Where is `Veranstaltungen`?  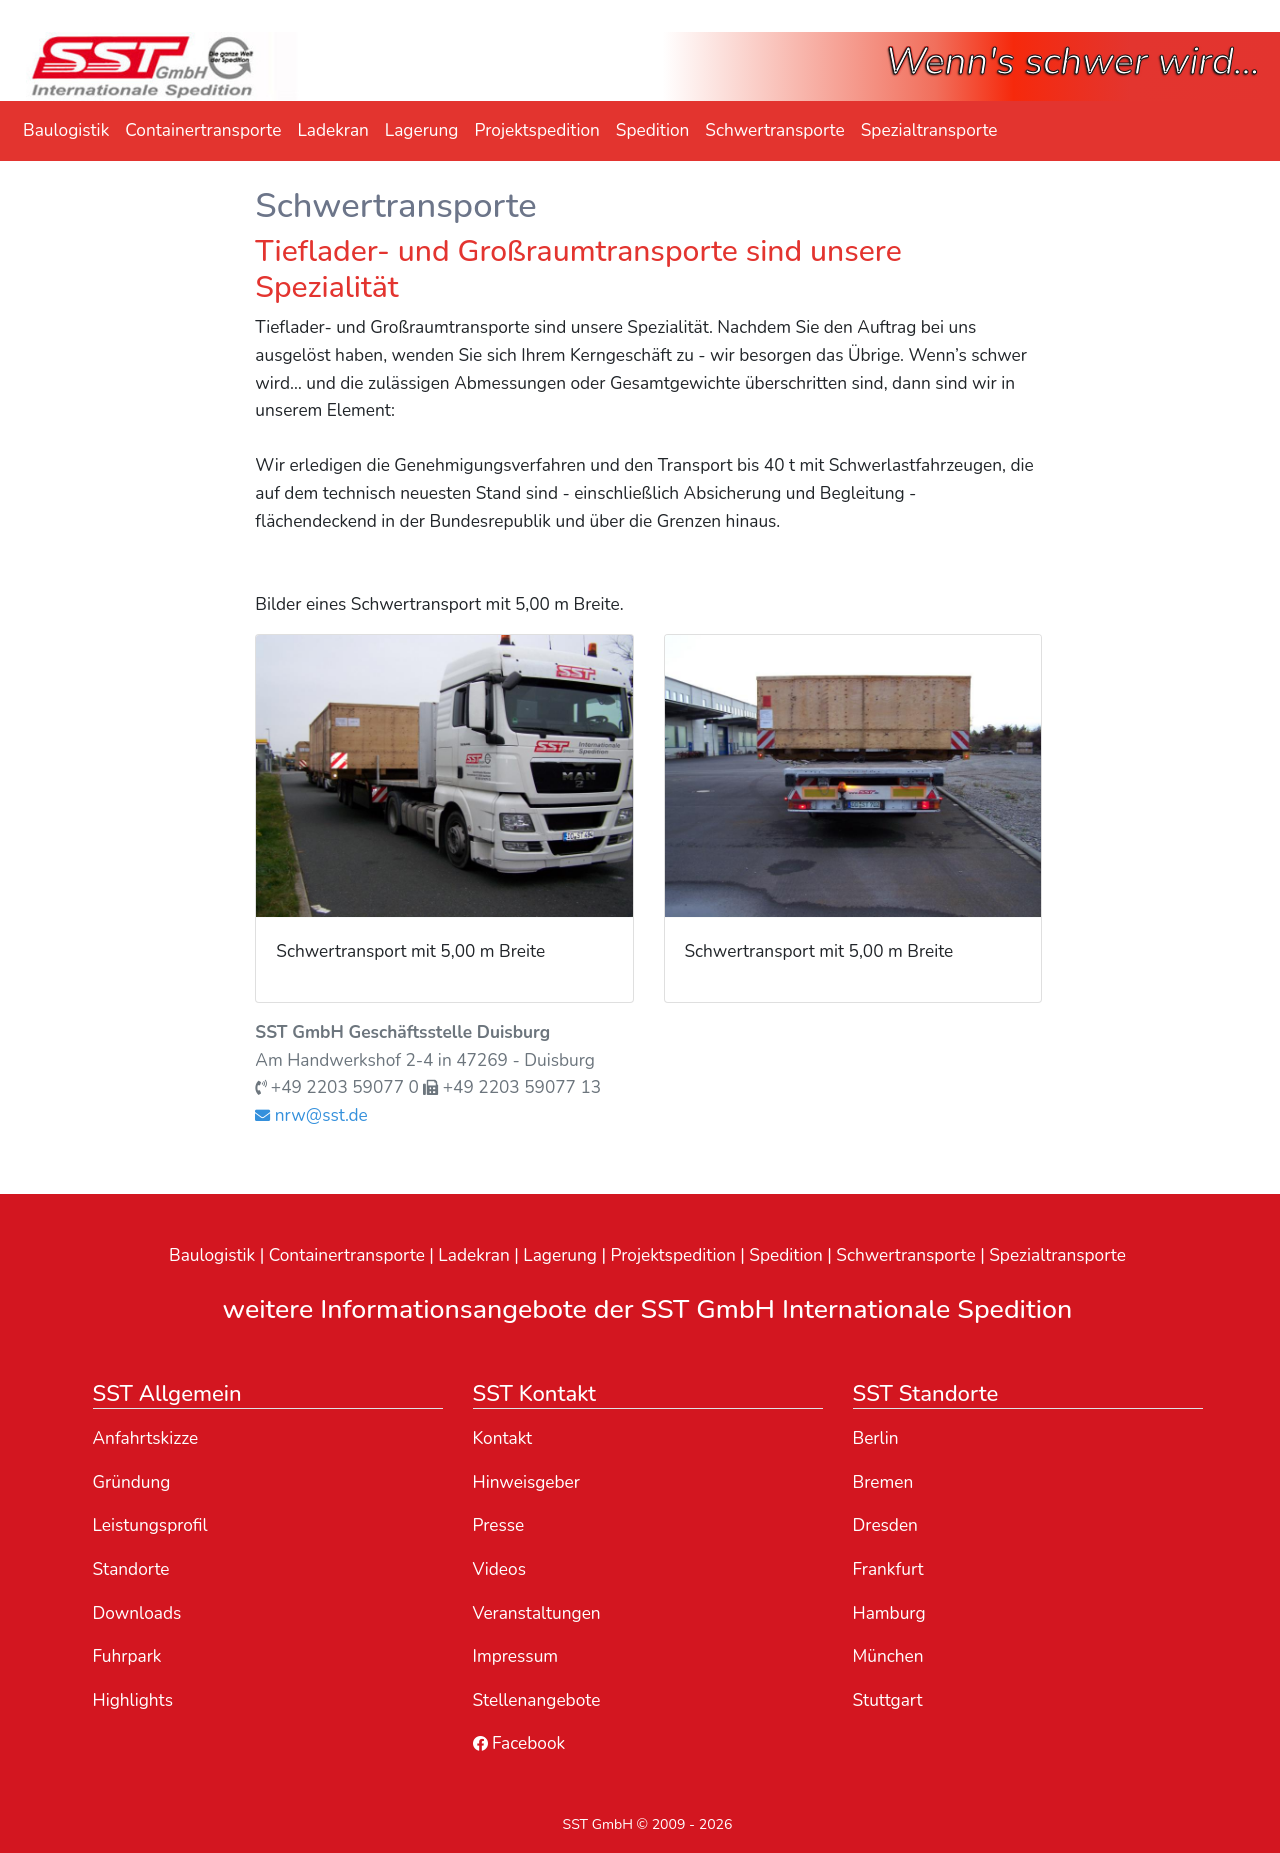 Veranstaltungen is located at coordinates (537, 1613).